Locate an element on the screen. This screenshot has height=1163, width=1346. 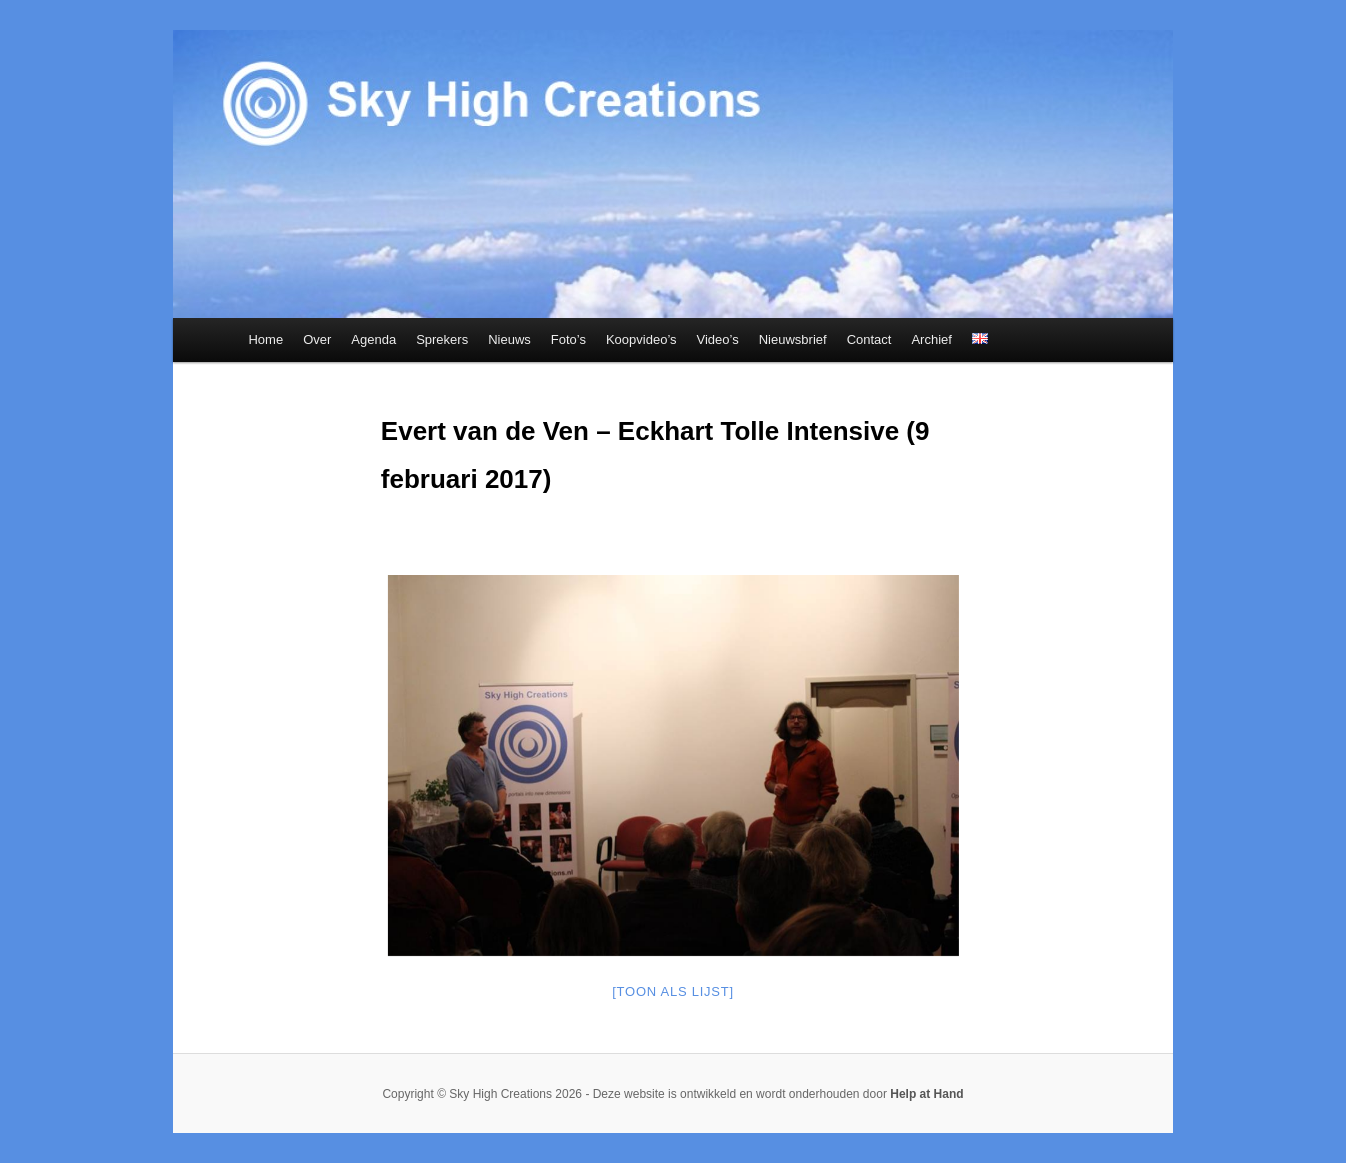
Contact is located at coordinates (869, 339).